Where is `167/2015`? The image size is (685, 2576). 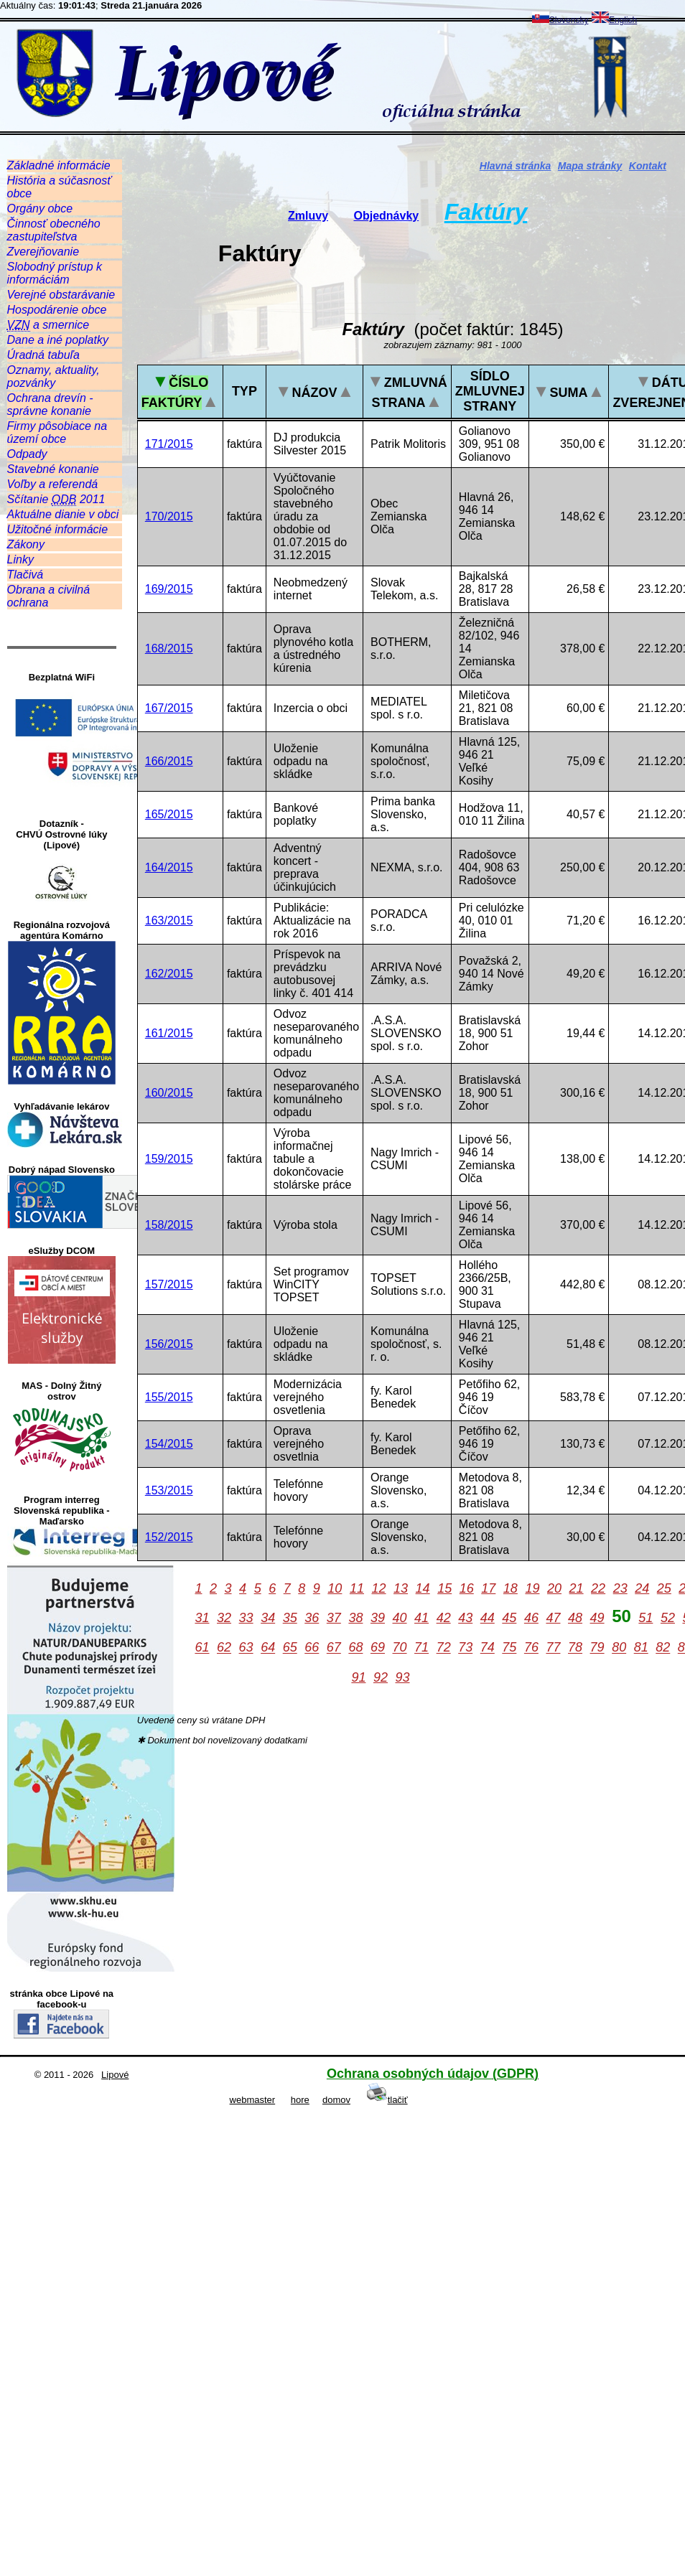
167/2015 is located at coordinates (169, 708).